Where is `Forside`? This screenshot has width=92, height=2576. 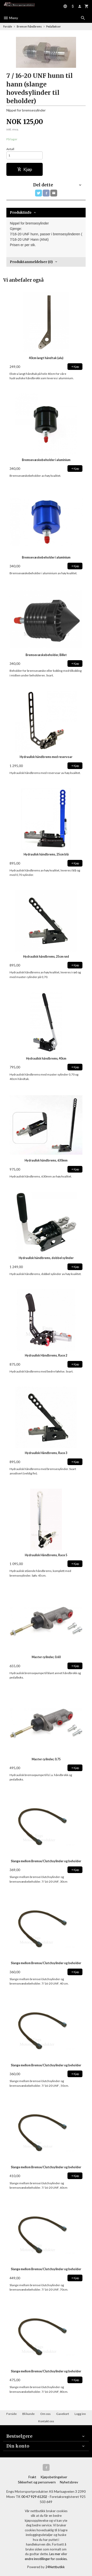
Forside is located at coordinates (7, 26).